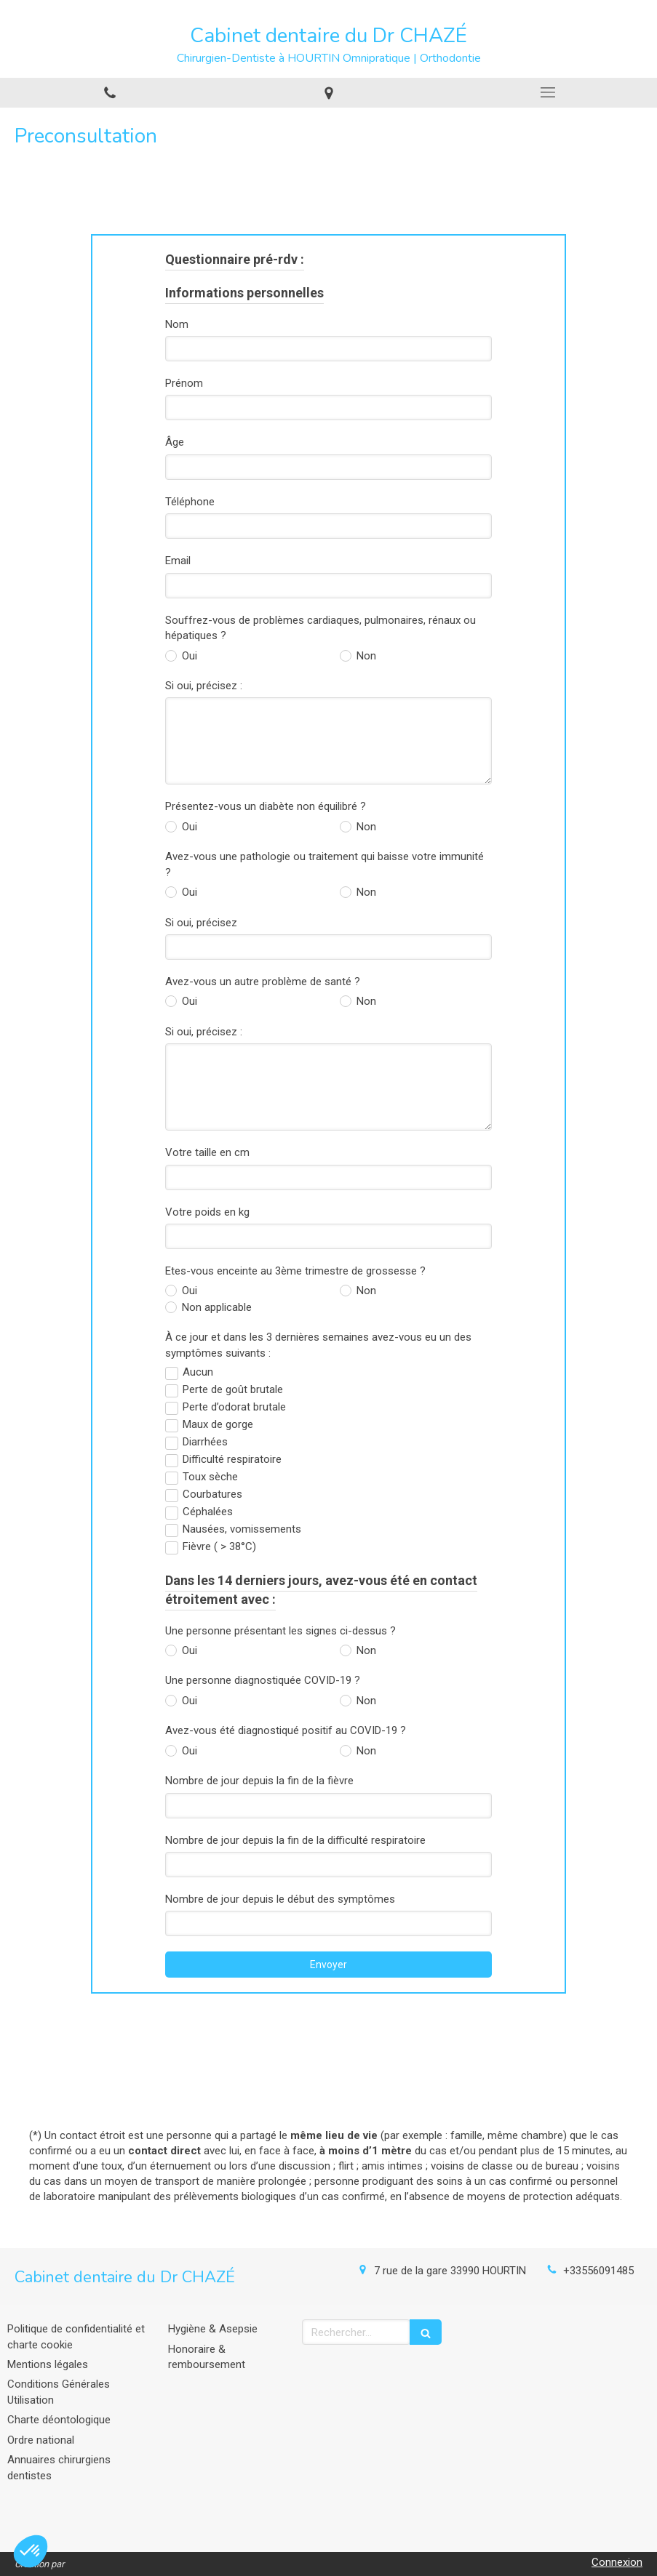 The height and width of the screenshot is (2576, 657). I want to click on Âge, so click(174, 442).